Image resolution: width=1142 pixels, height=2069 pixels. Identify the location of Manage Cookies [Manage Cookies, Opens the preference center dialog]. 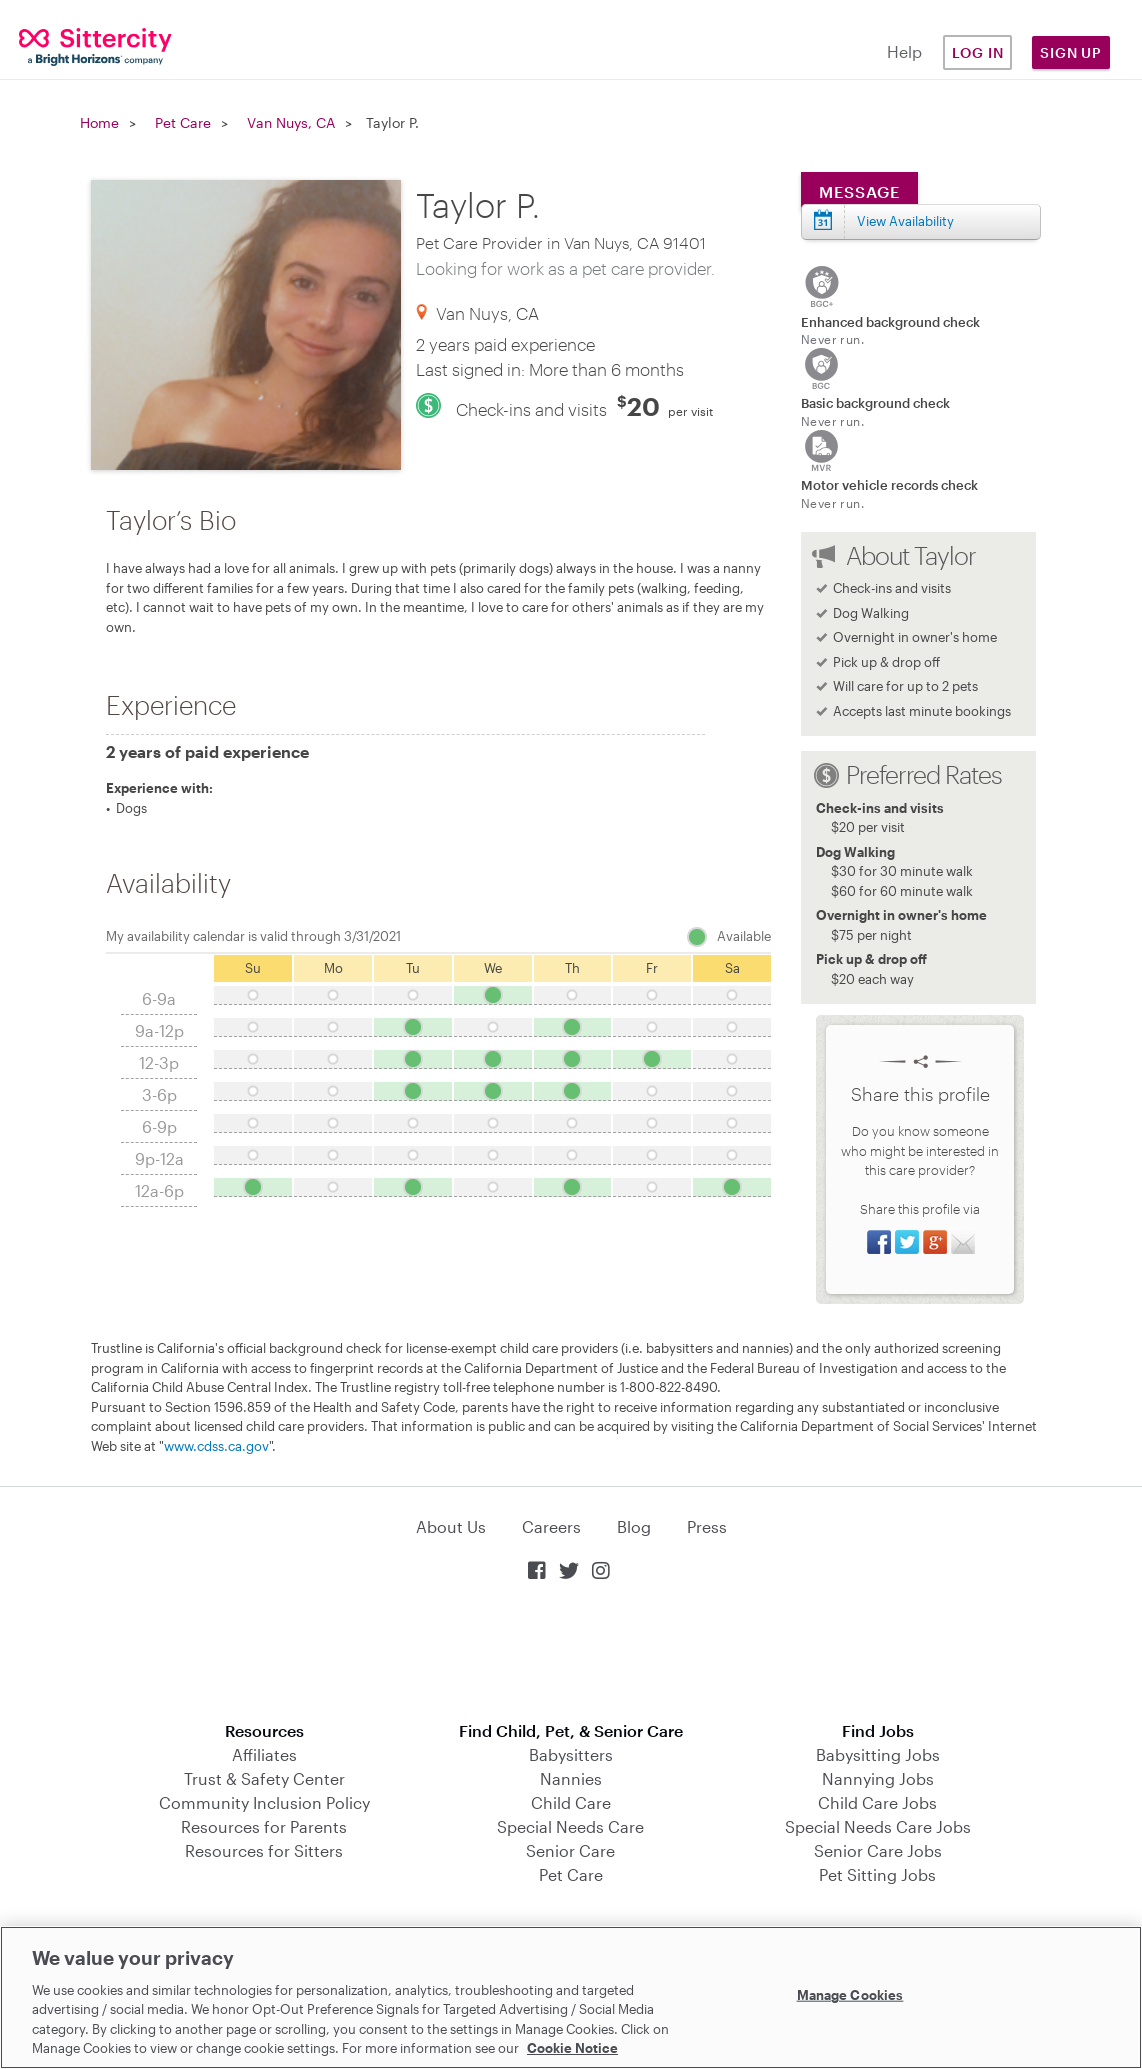
(850, 1995).